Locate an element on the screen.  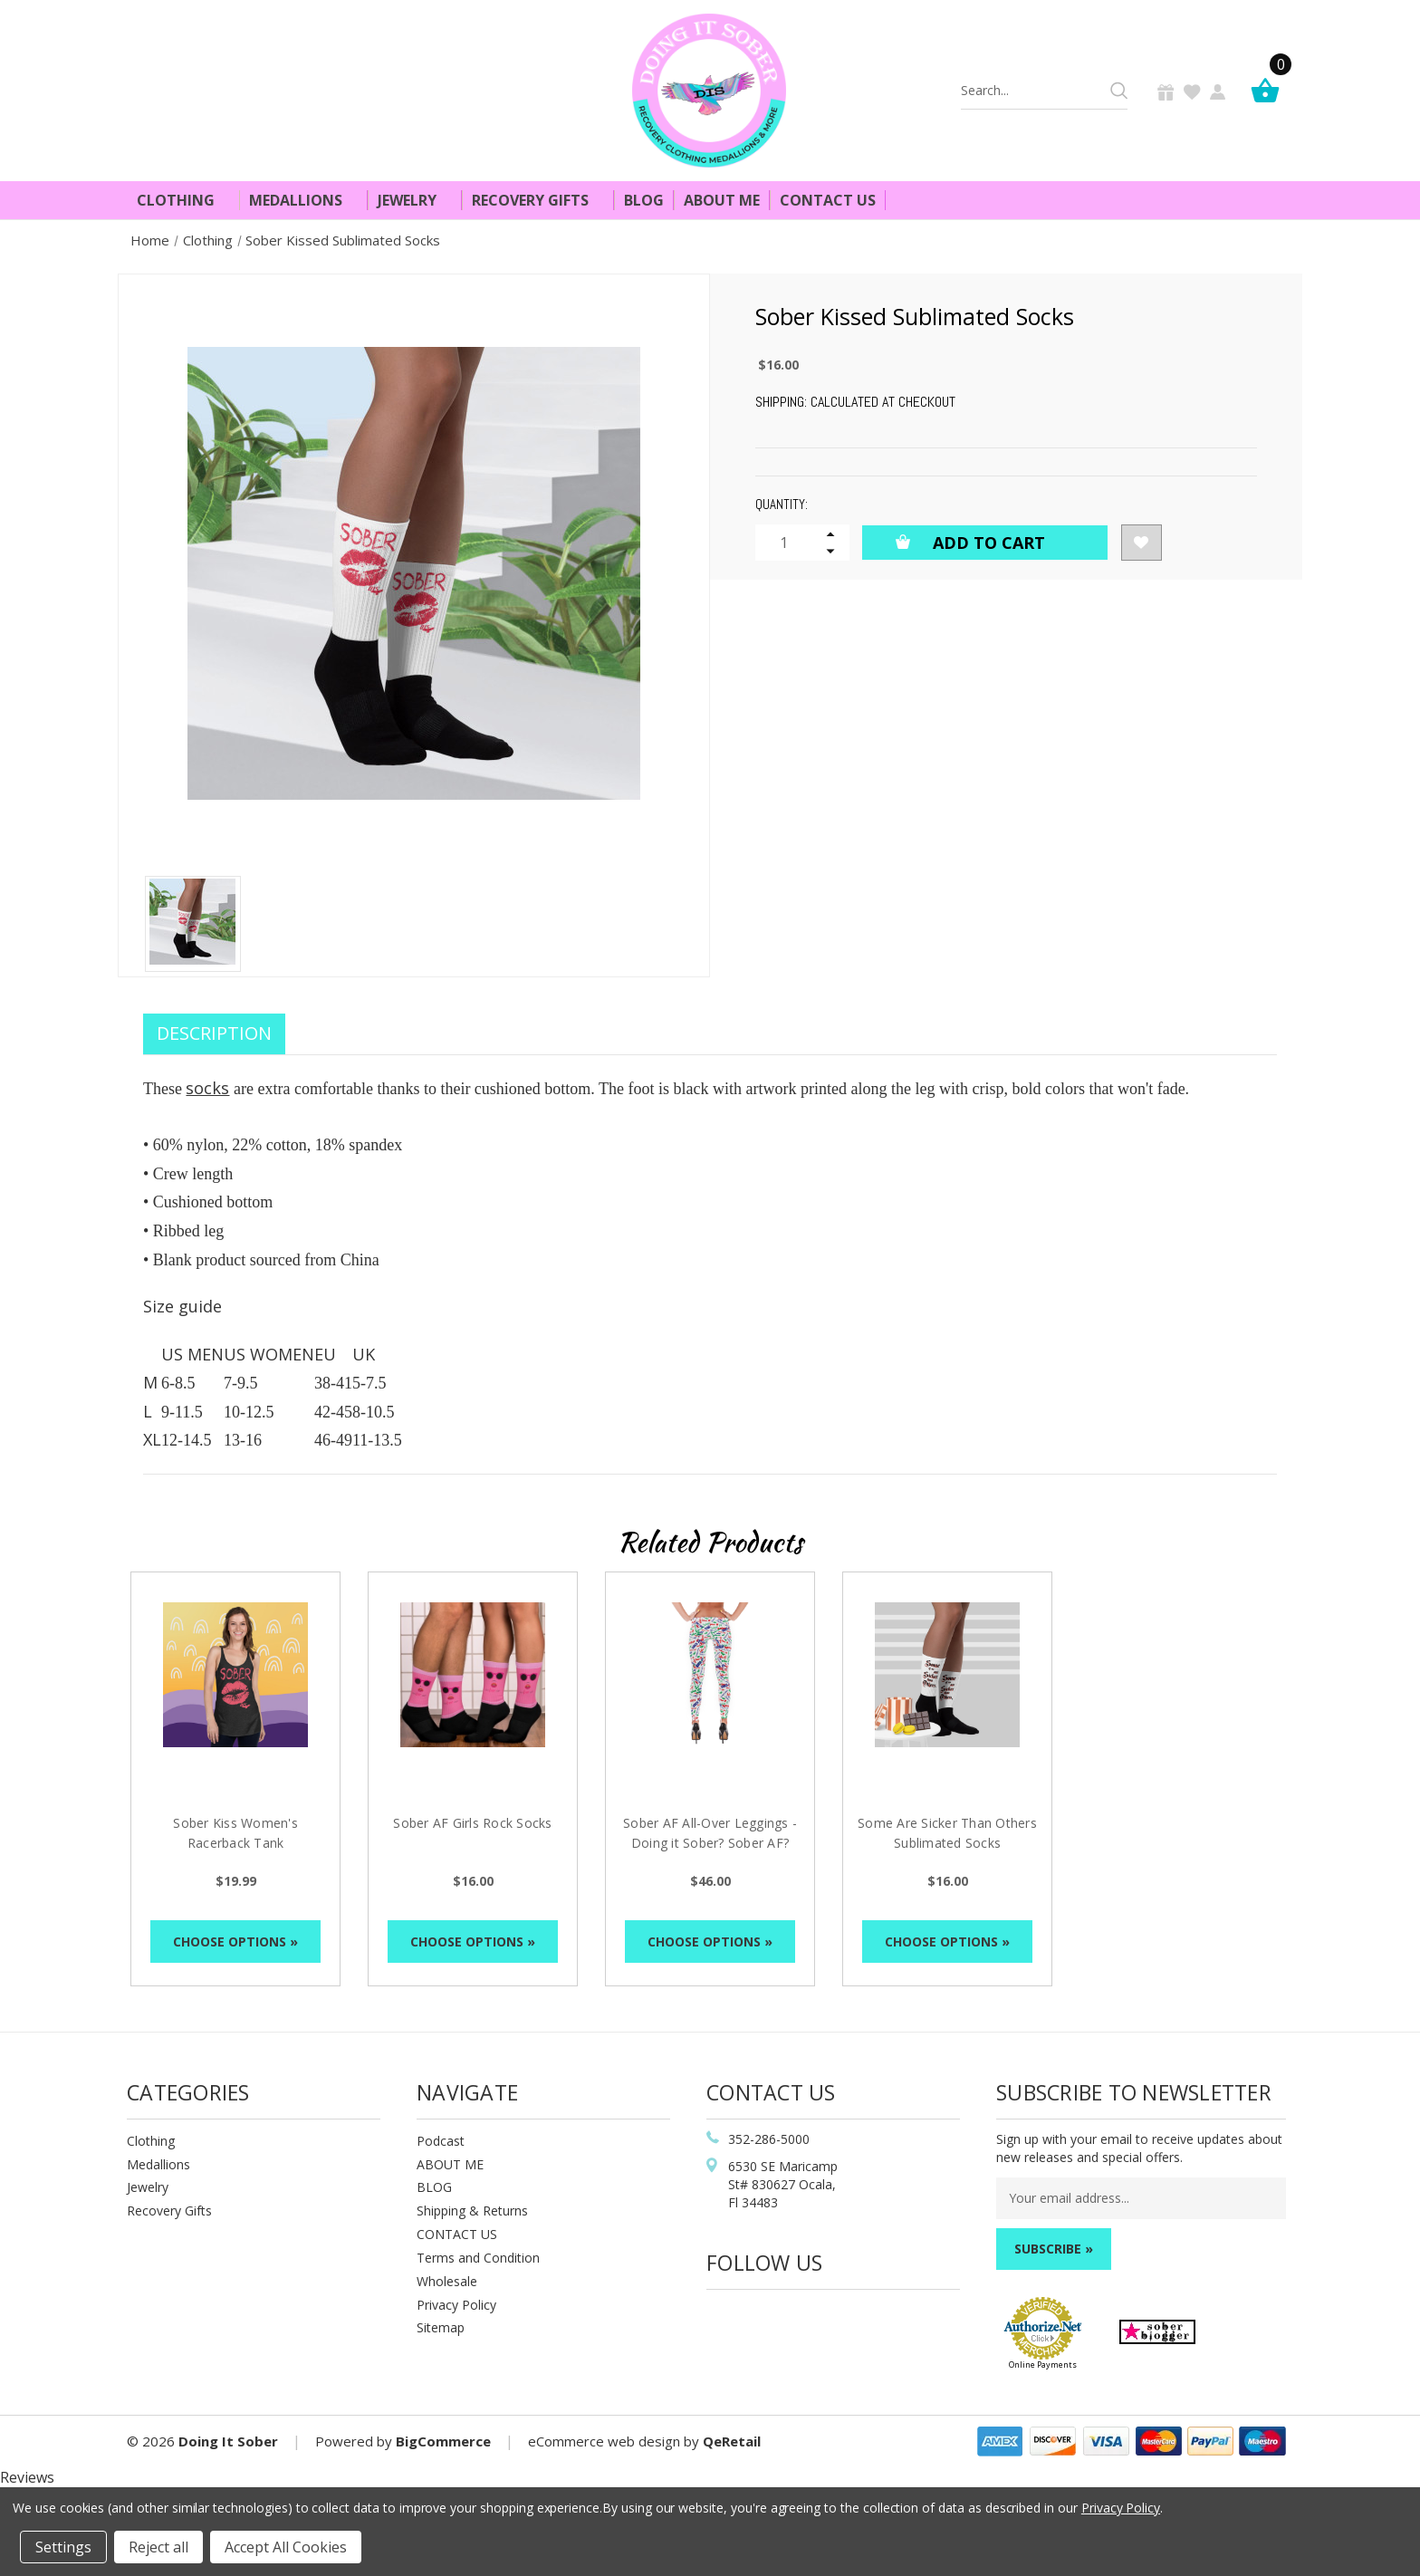
Recovery Gifts is located at coordinates (538, 200).